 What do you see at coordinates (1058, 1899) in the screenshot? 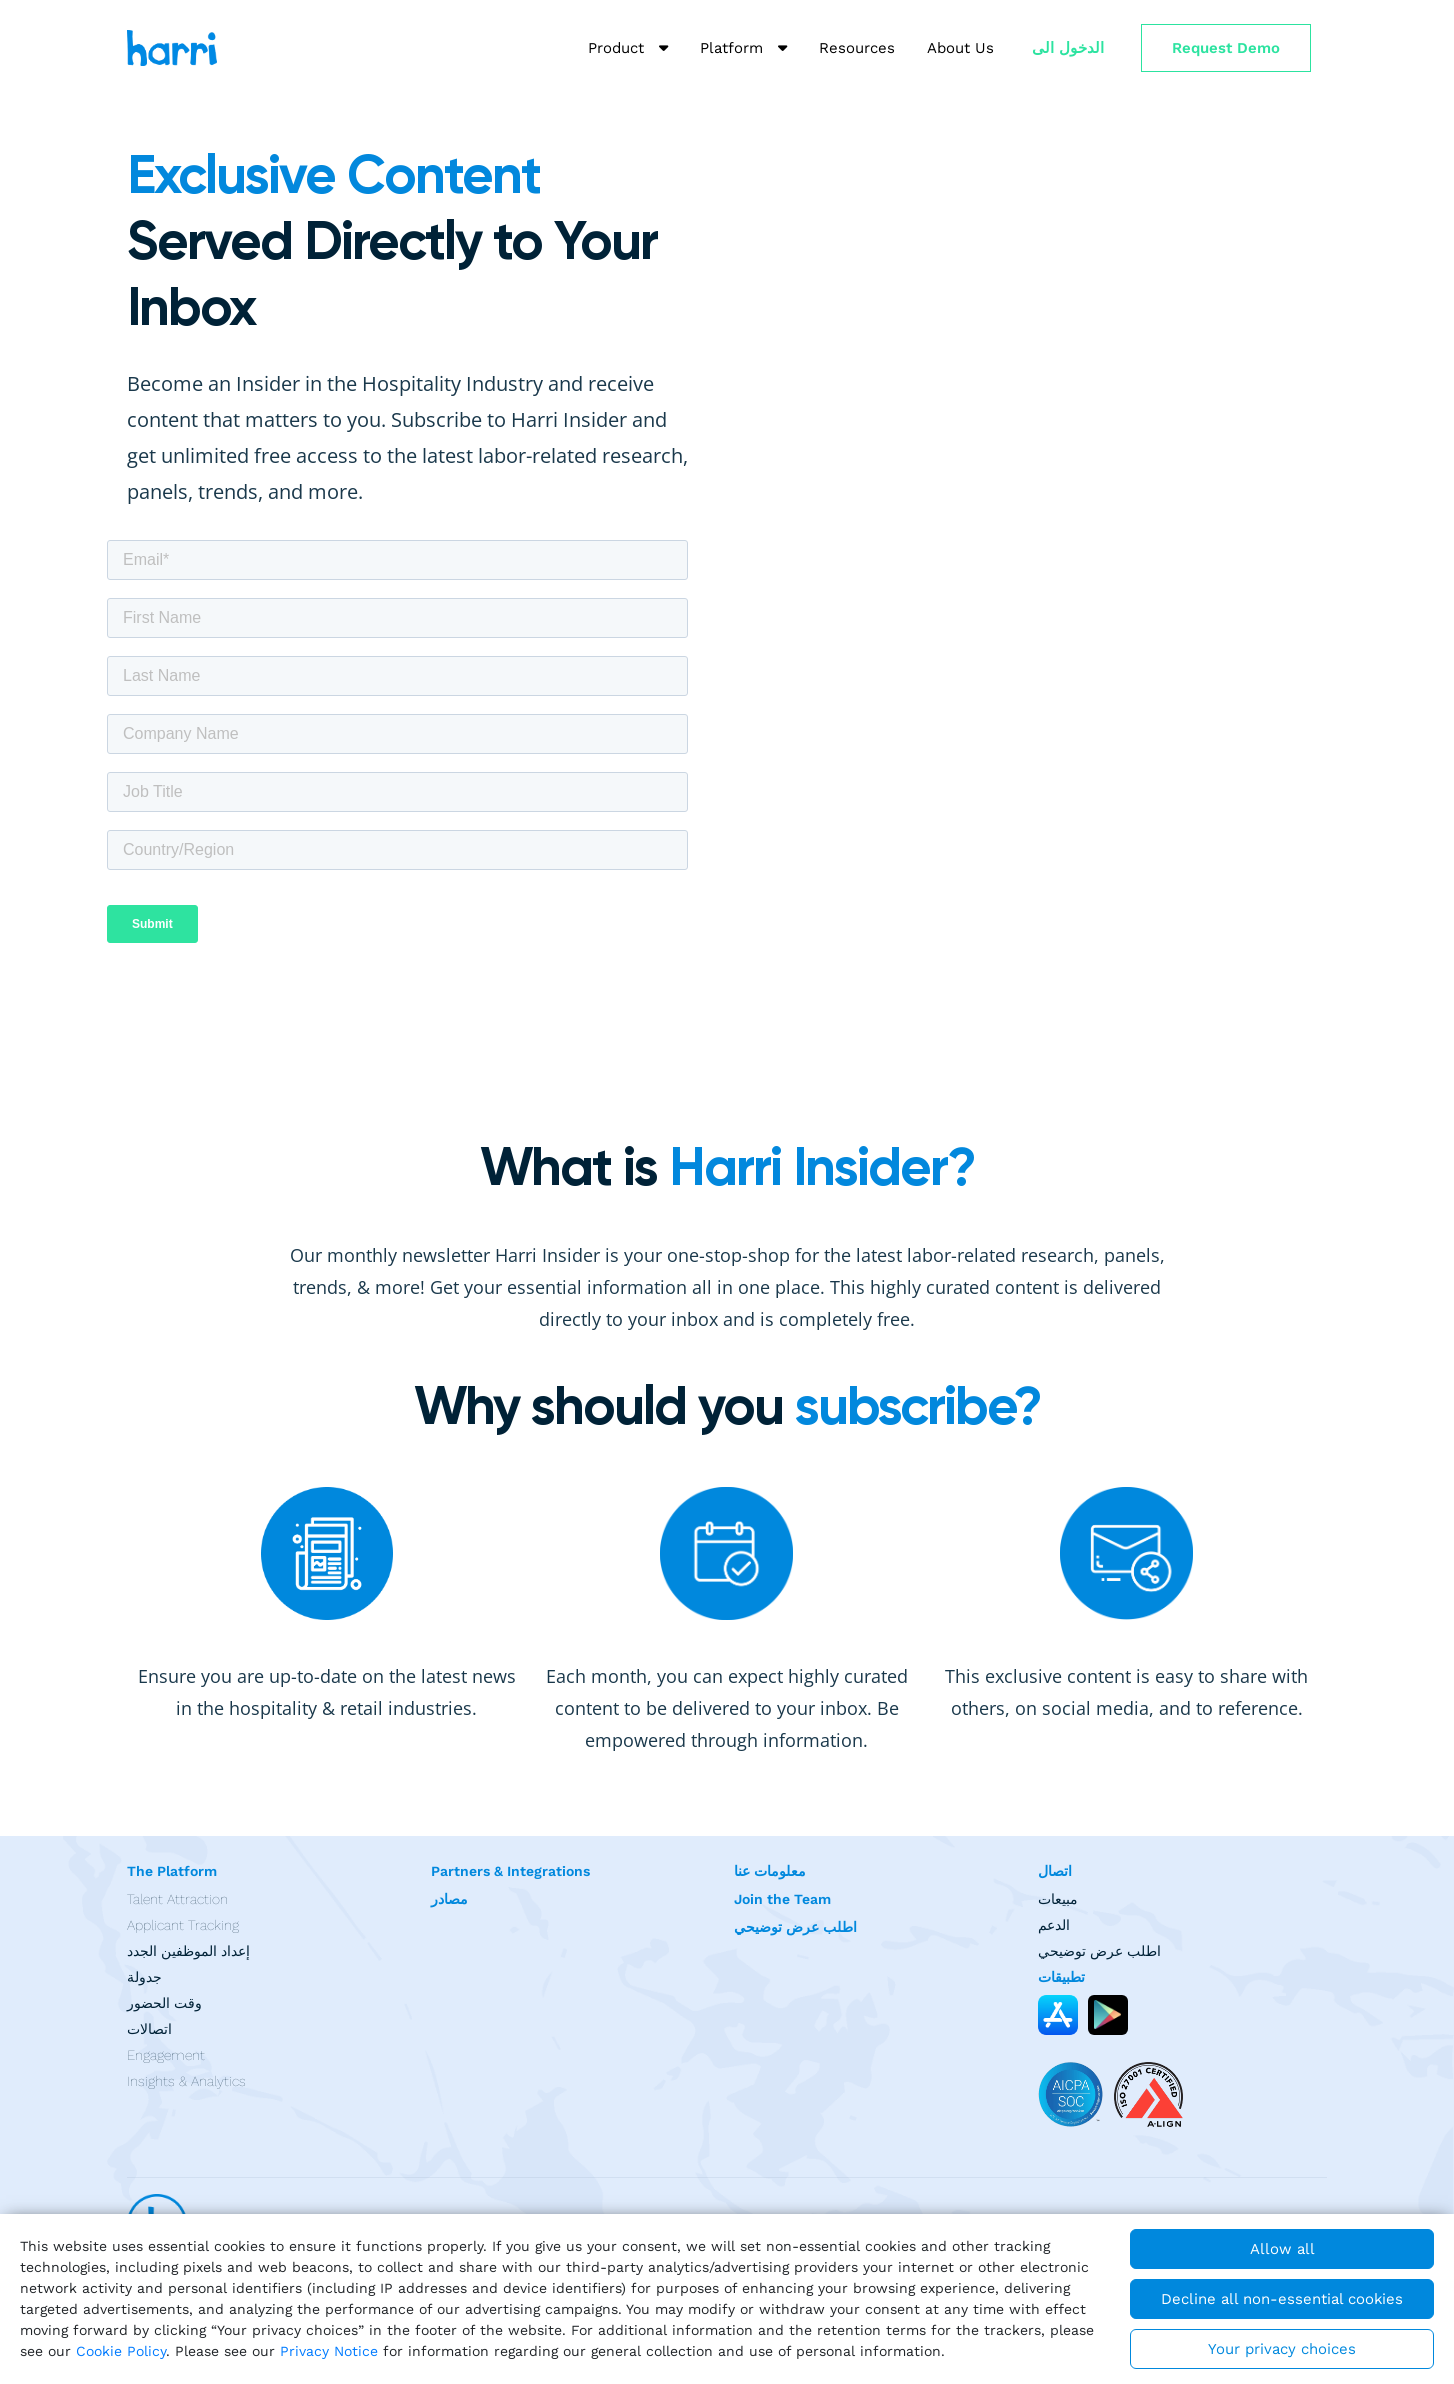
I see `مبيعات` at bounding box center [1058, 1899].